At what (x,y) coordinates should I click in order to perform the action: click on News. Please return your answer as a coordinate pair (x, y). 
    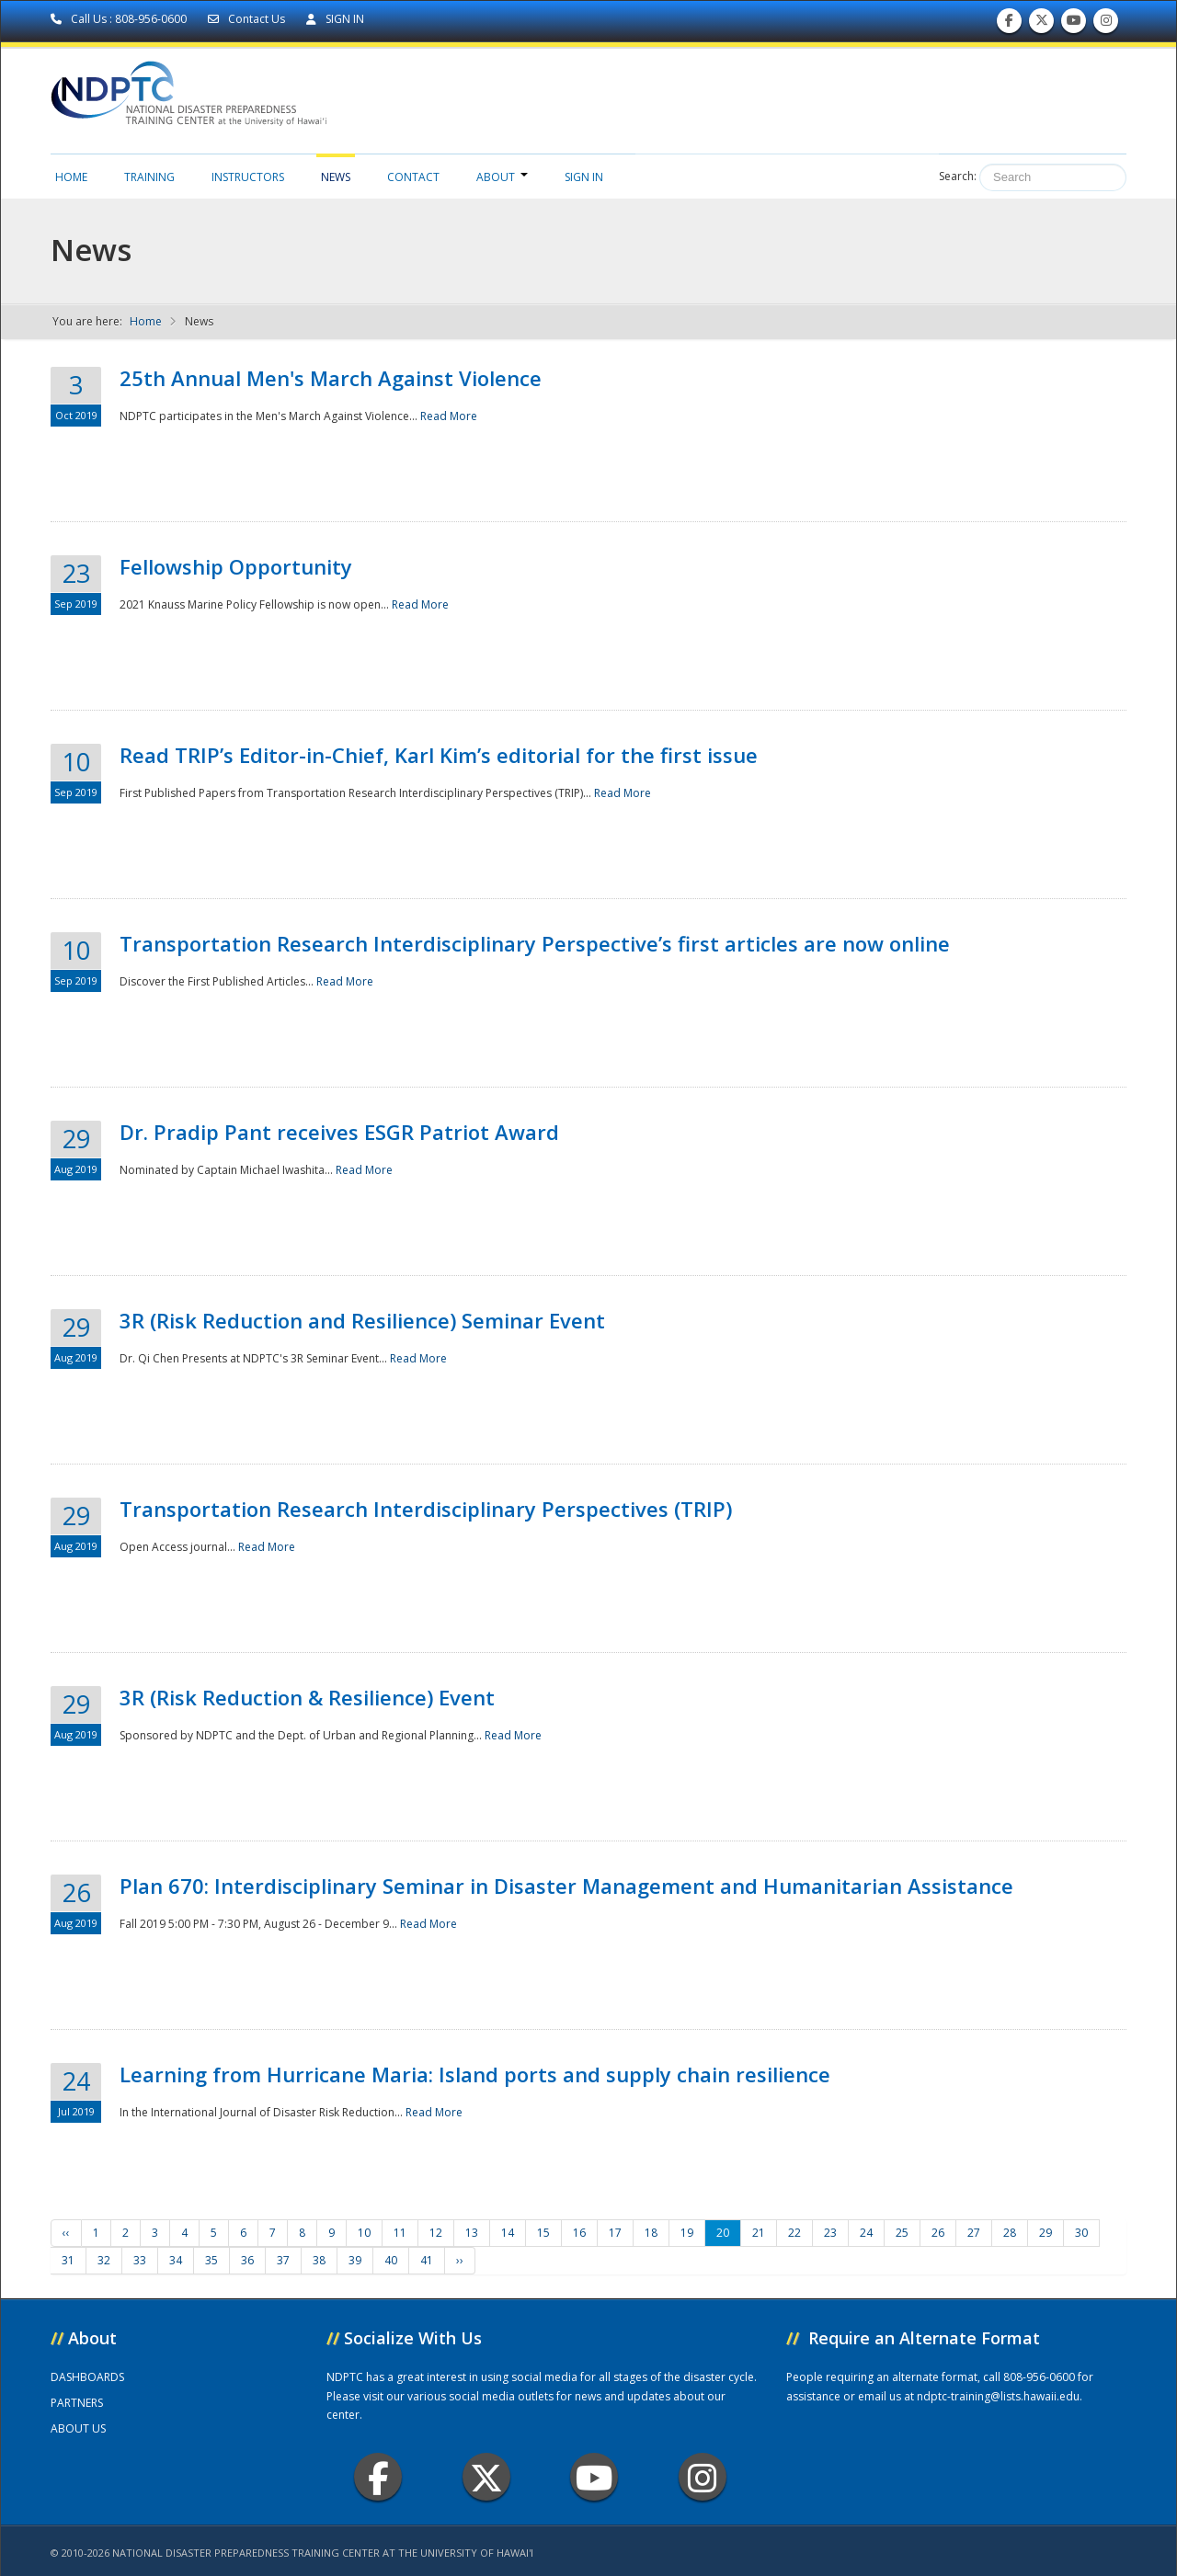
    Looking at the image, I should click on (335, 177).